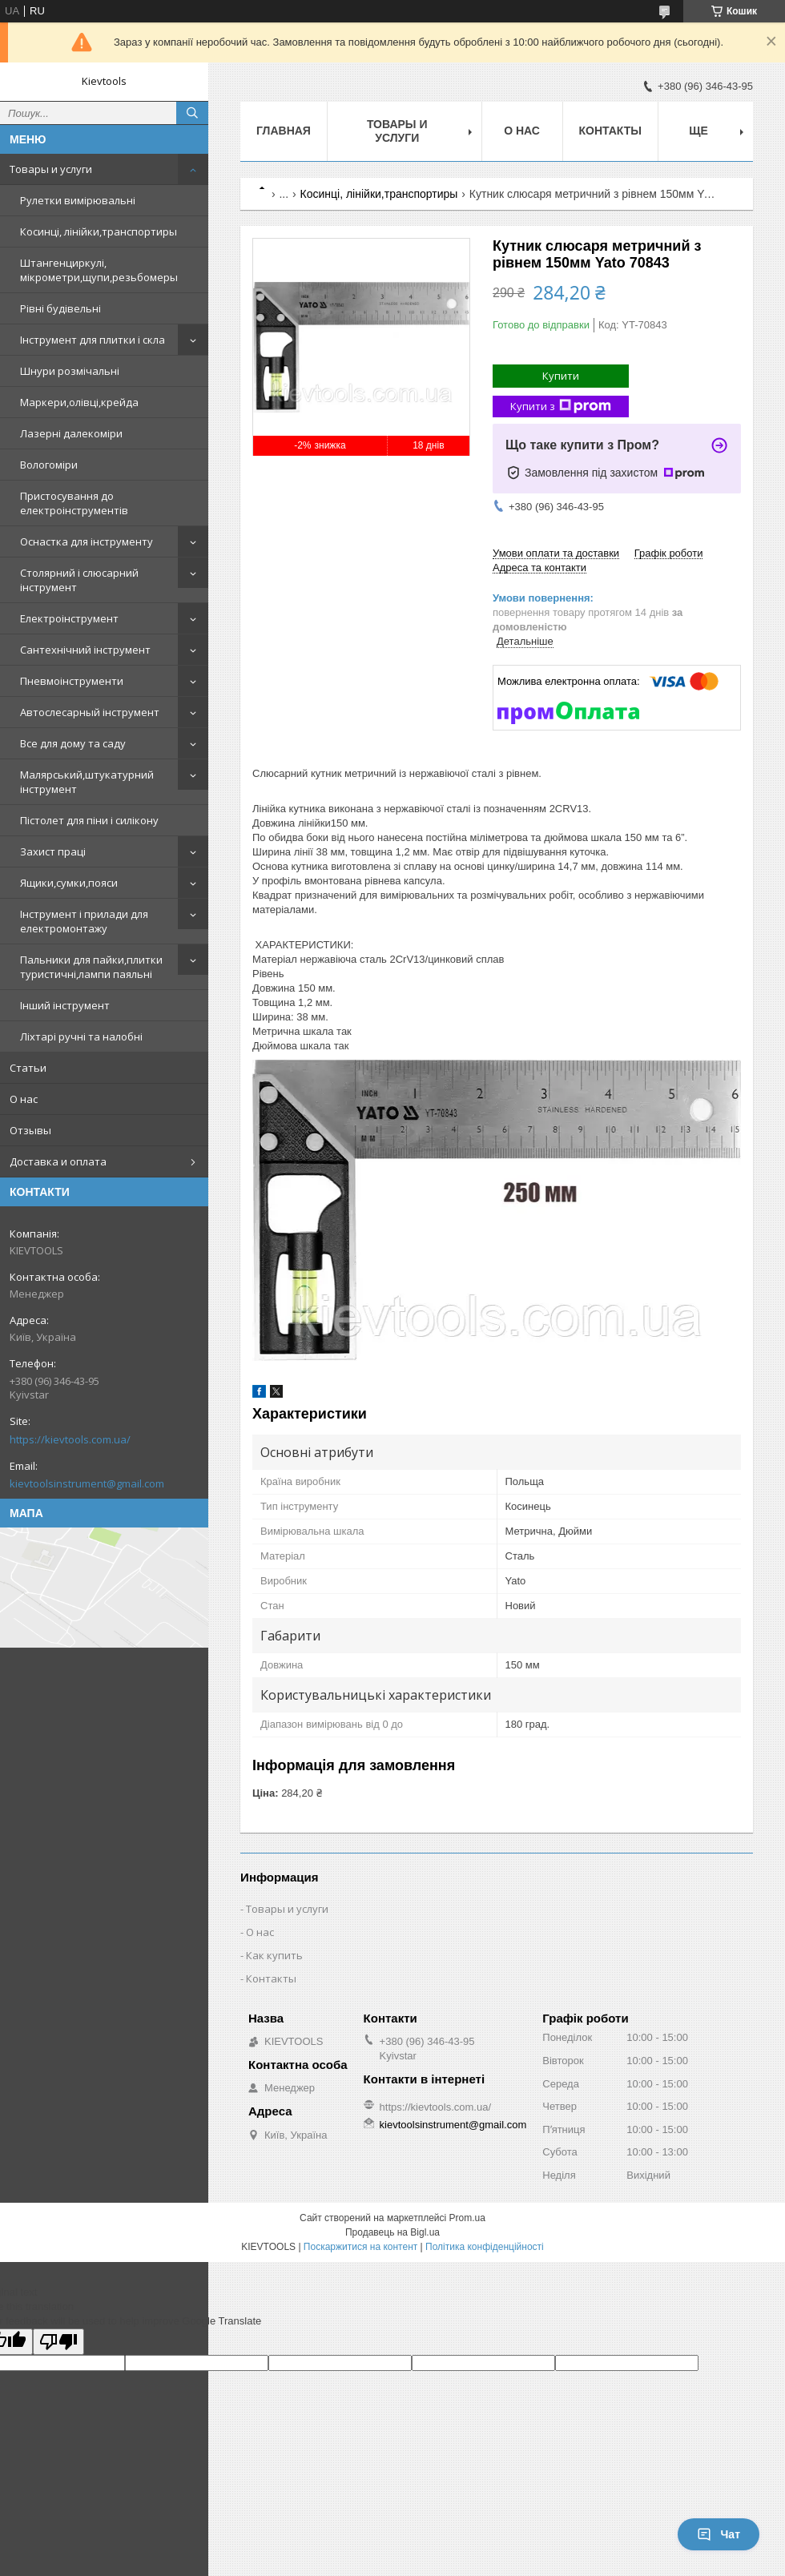 The image size is (785, 2576). What do you see at coordinates (28, 1068) in the screenshot?
I see `Статьи` at bounding box center [28, 1068].